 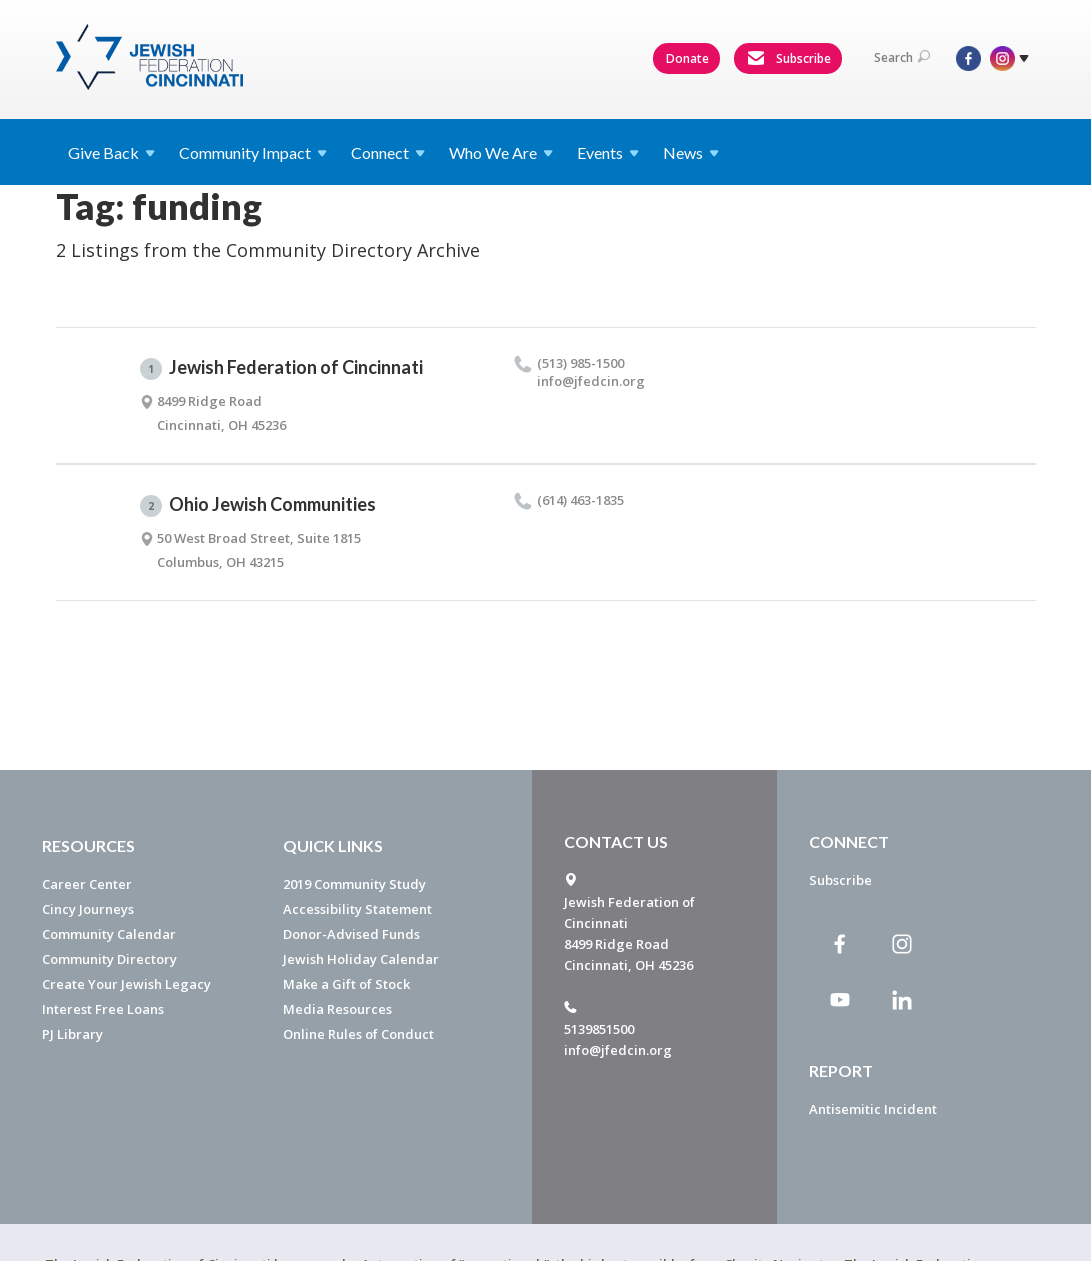 I want to click on Who We, so click(x=501, y=152).